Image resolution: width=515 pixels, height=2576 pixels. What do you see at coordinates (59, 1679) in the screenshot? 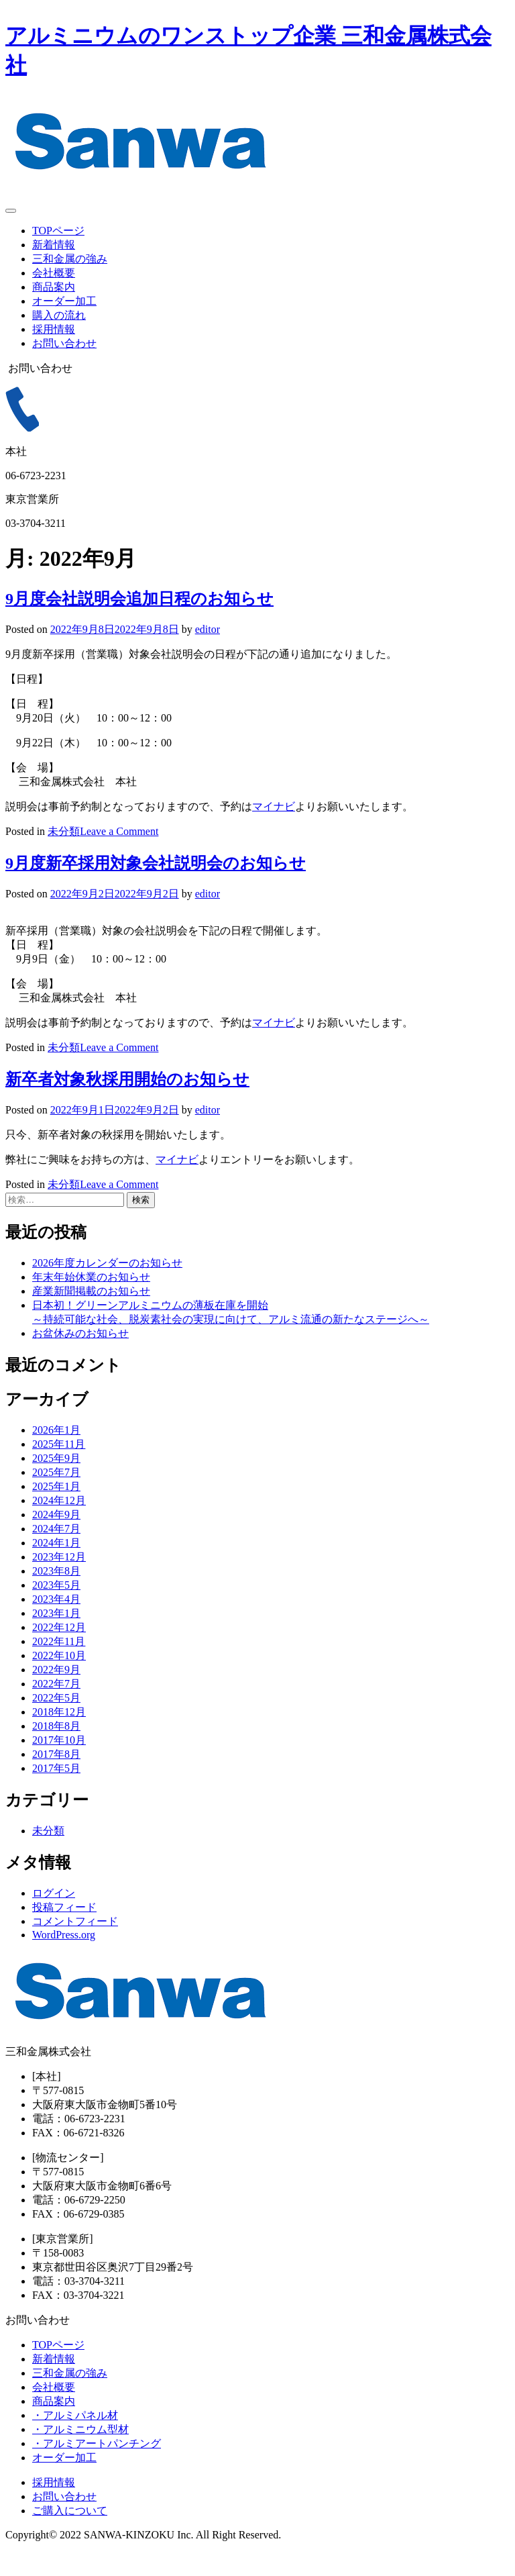
I see `2022年10月` at bounding box center [59, 1679].